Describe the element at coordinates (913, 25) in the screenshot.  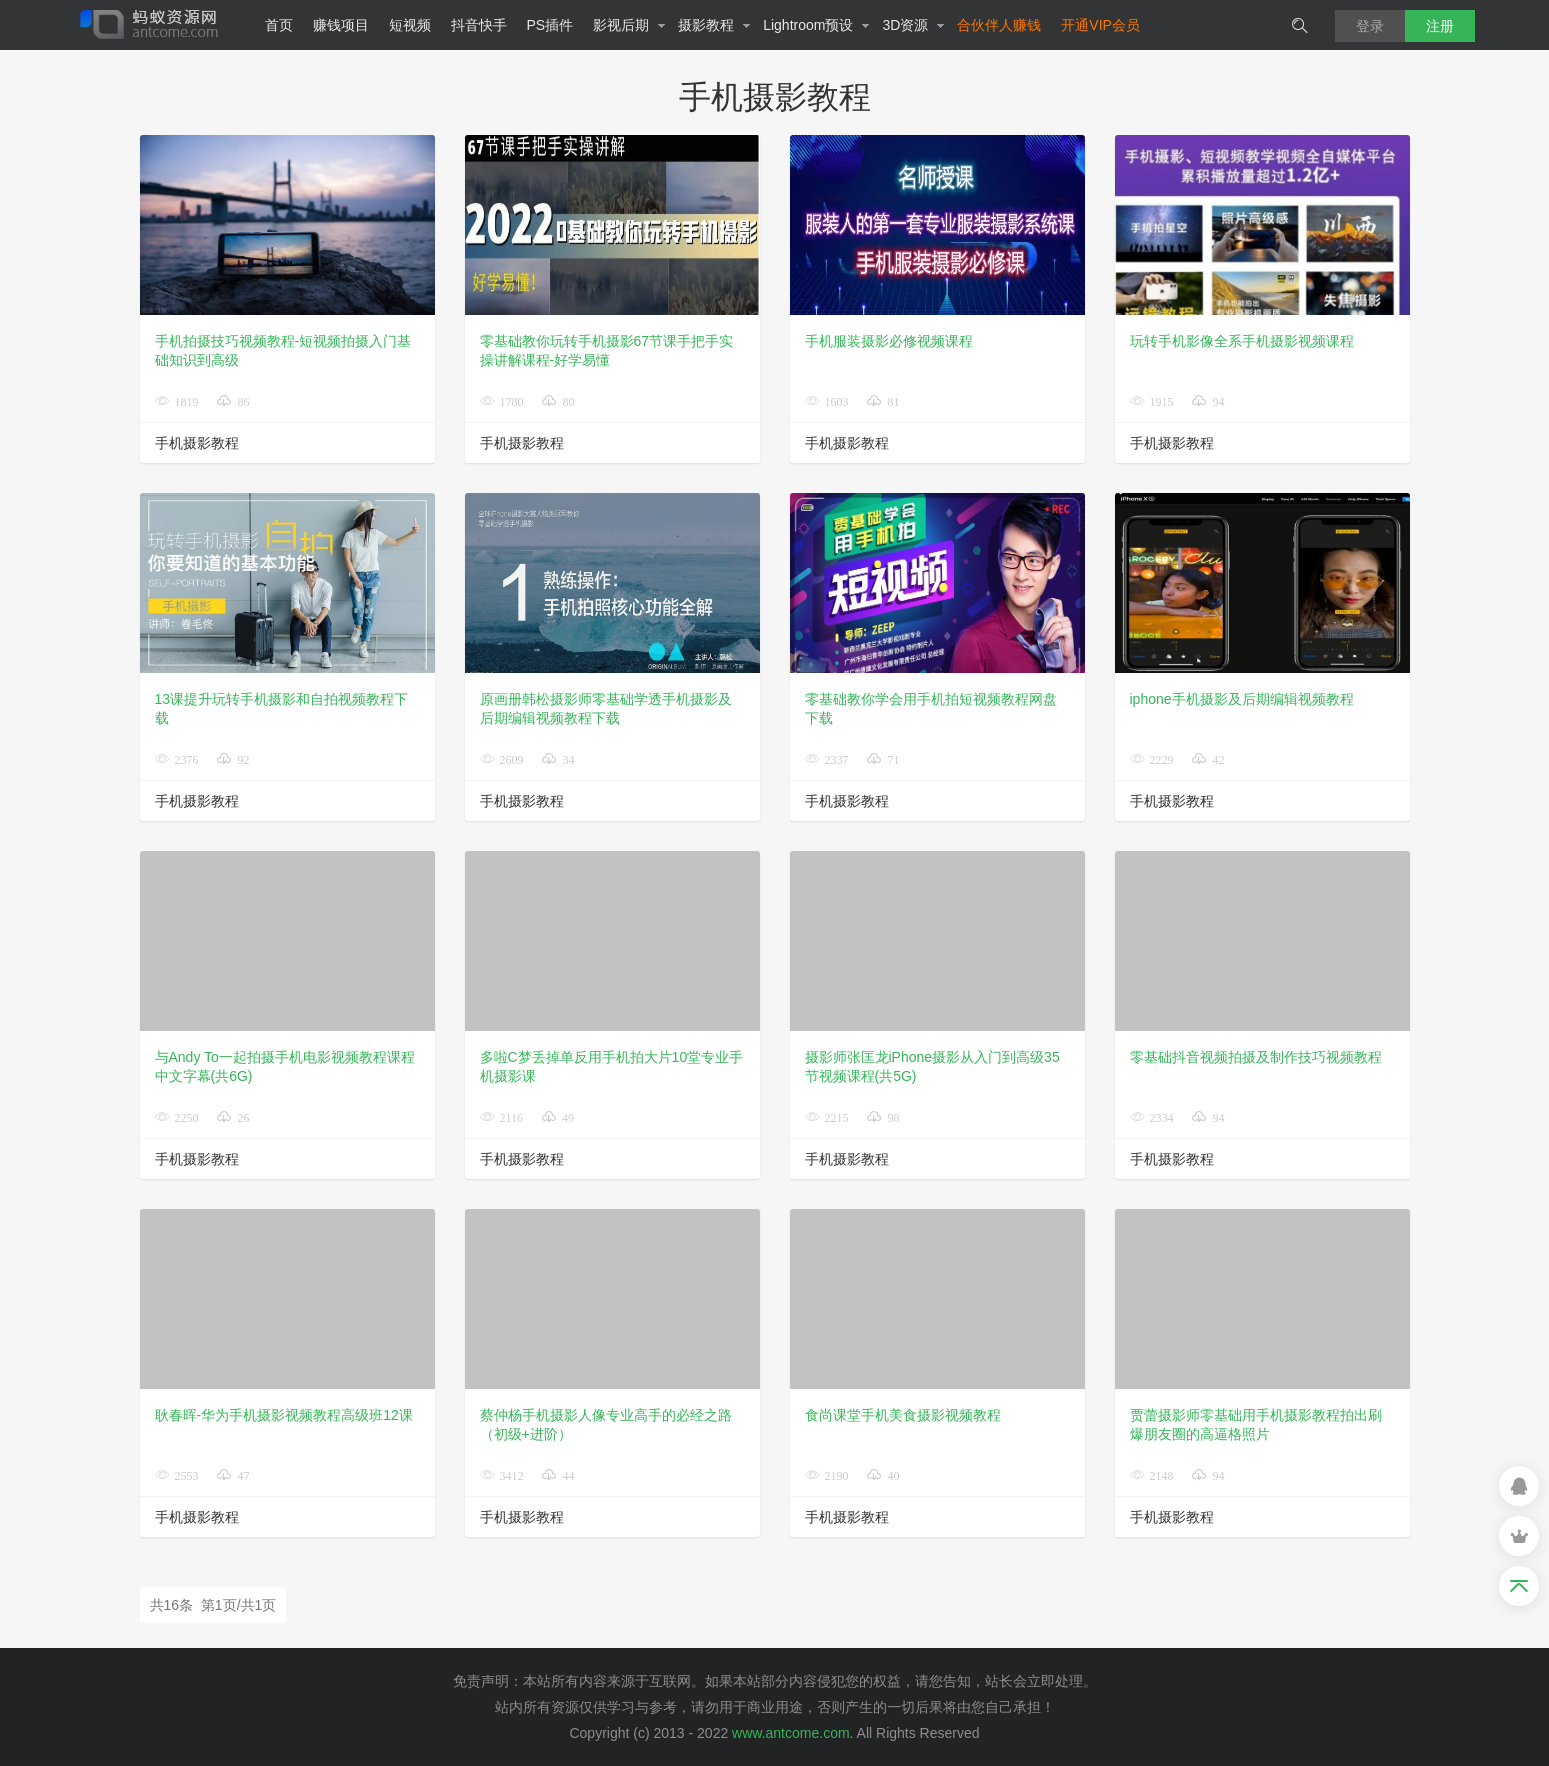
I see `3D资源` at that location.